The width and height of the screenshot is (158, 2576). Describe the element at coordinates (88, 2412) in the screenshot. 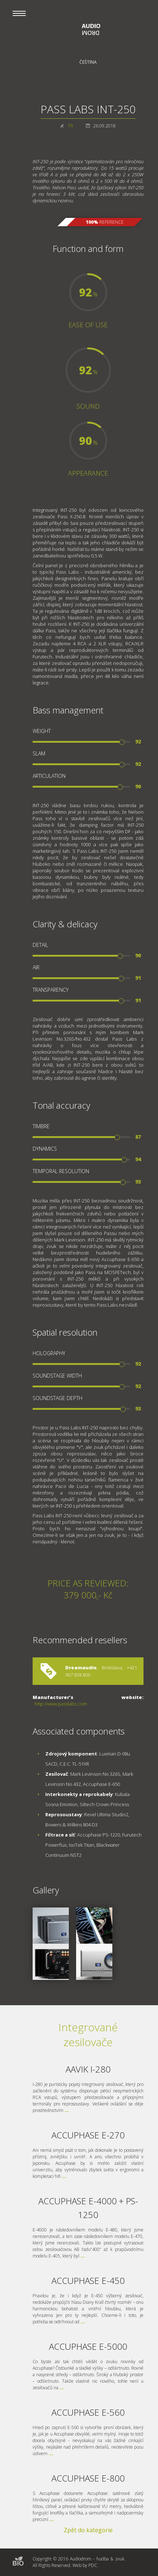

I see `ACCUPHASE E-560` at that location.